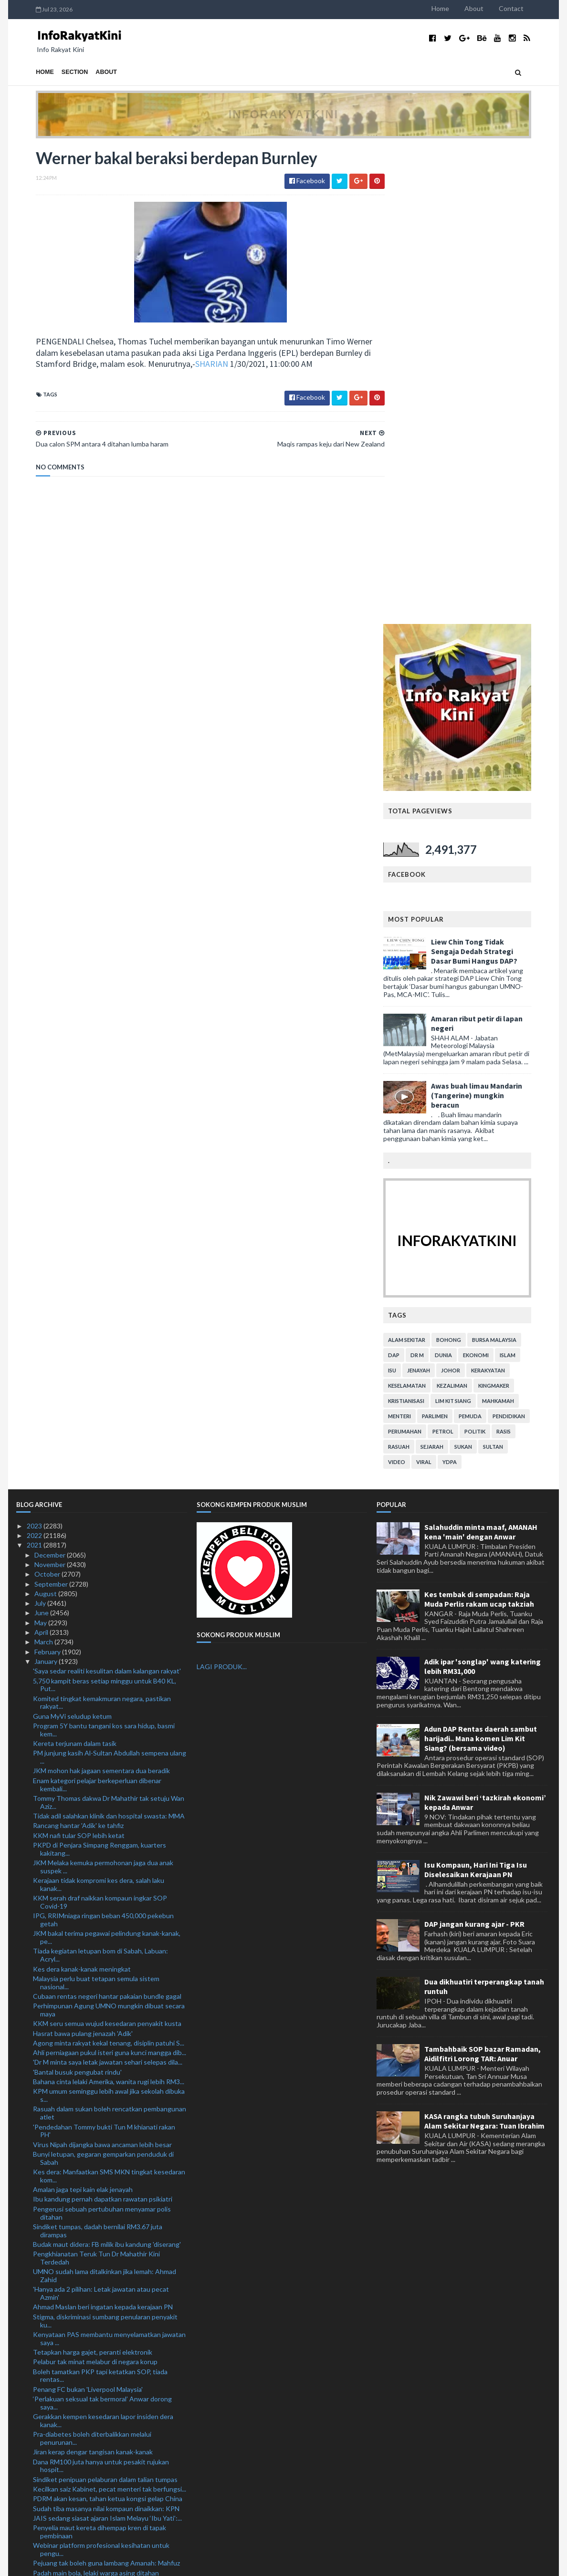 The width and height of the screenshot is (567, 2576). I want to click on Sultan, so click(513, 970).